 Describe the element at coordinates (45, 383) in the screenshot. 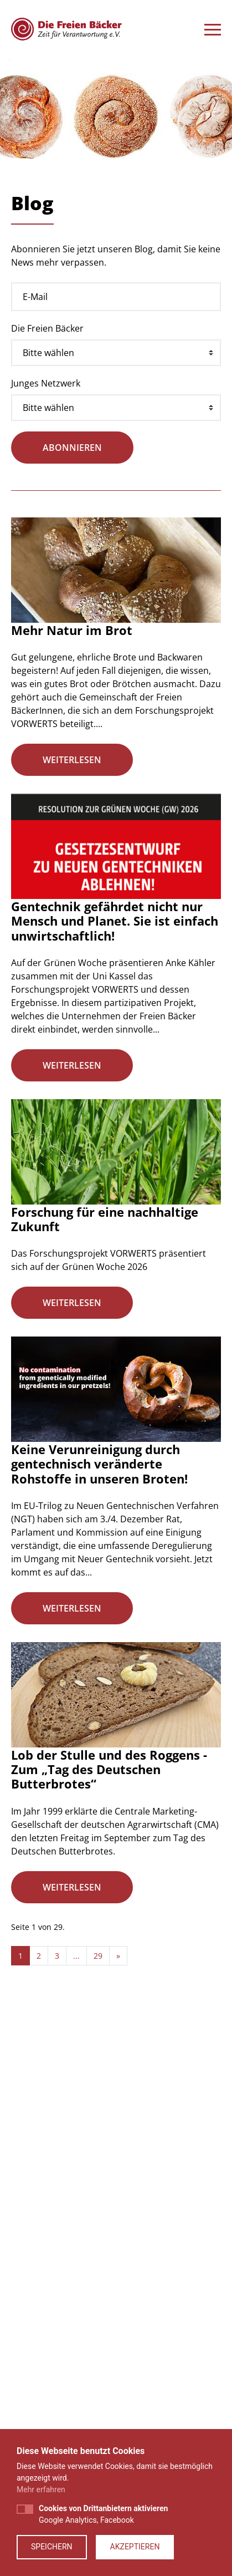

I see `Junges Netzwerk` at that location.